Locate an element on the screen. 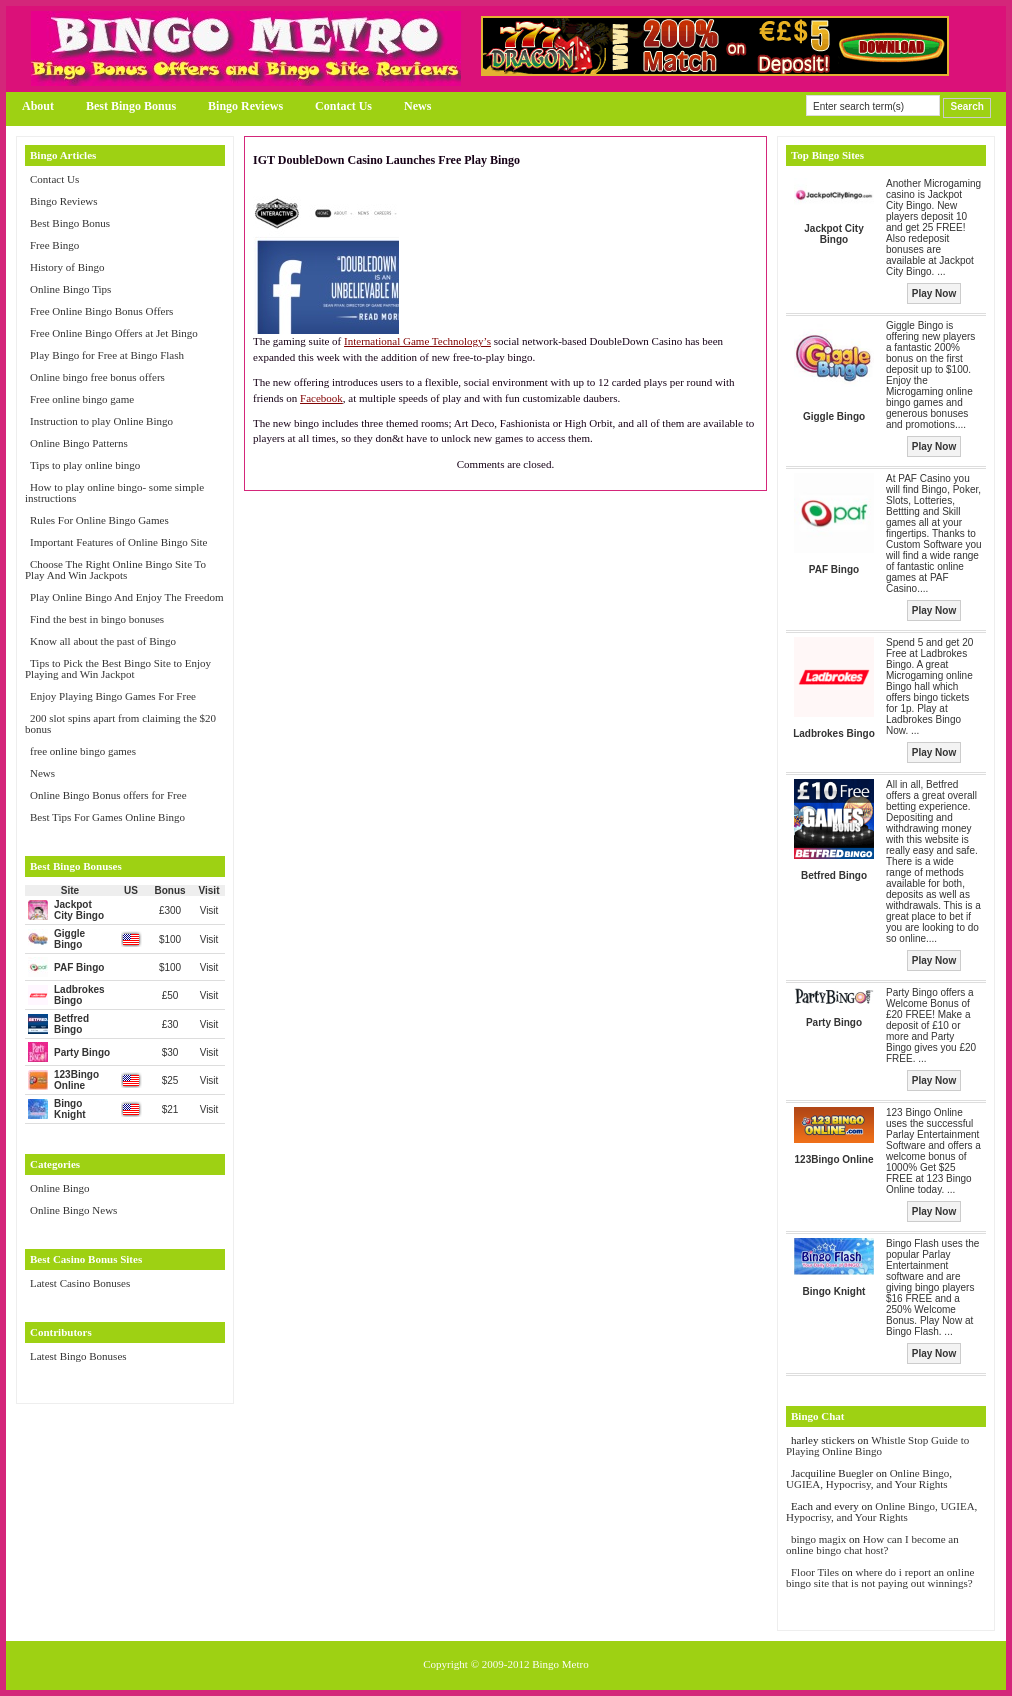 The height and width of the screenshot is (1696, 1012). Find the best in bingo bonuses is located at coordinates (97, 619).